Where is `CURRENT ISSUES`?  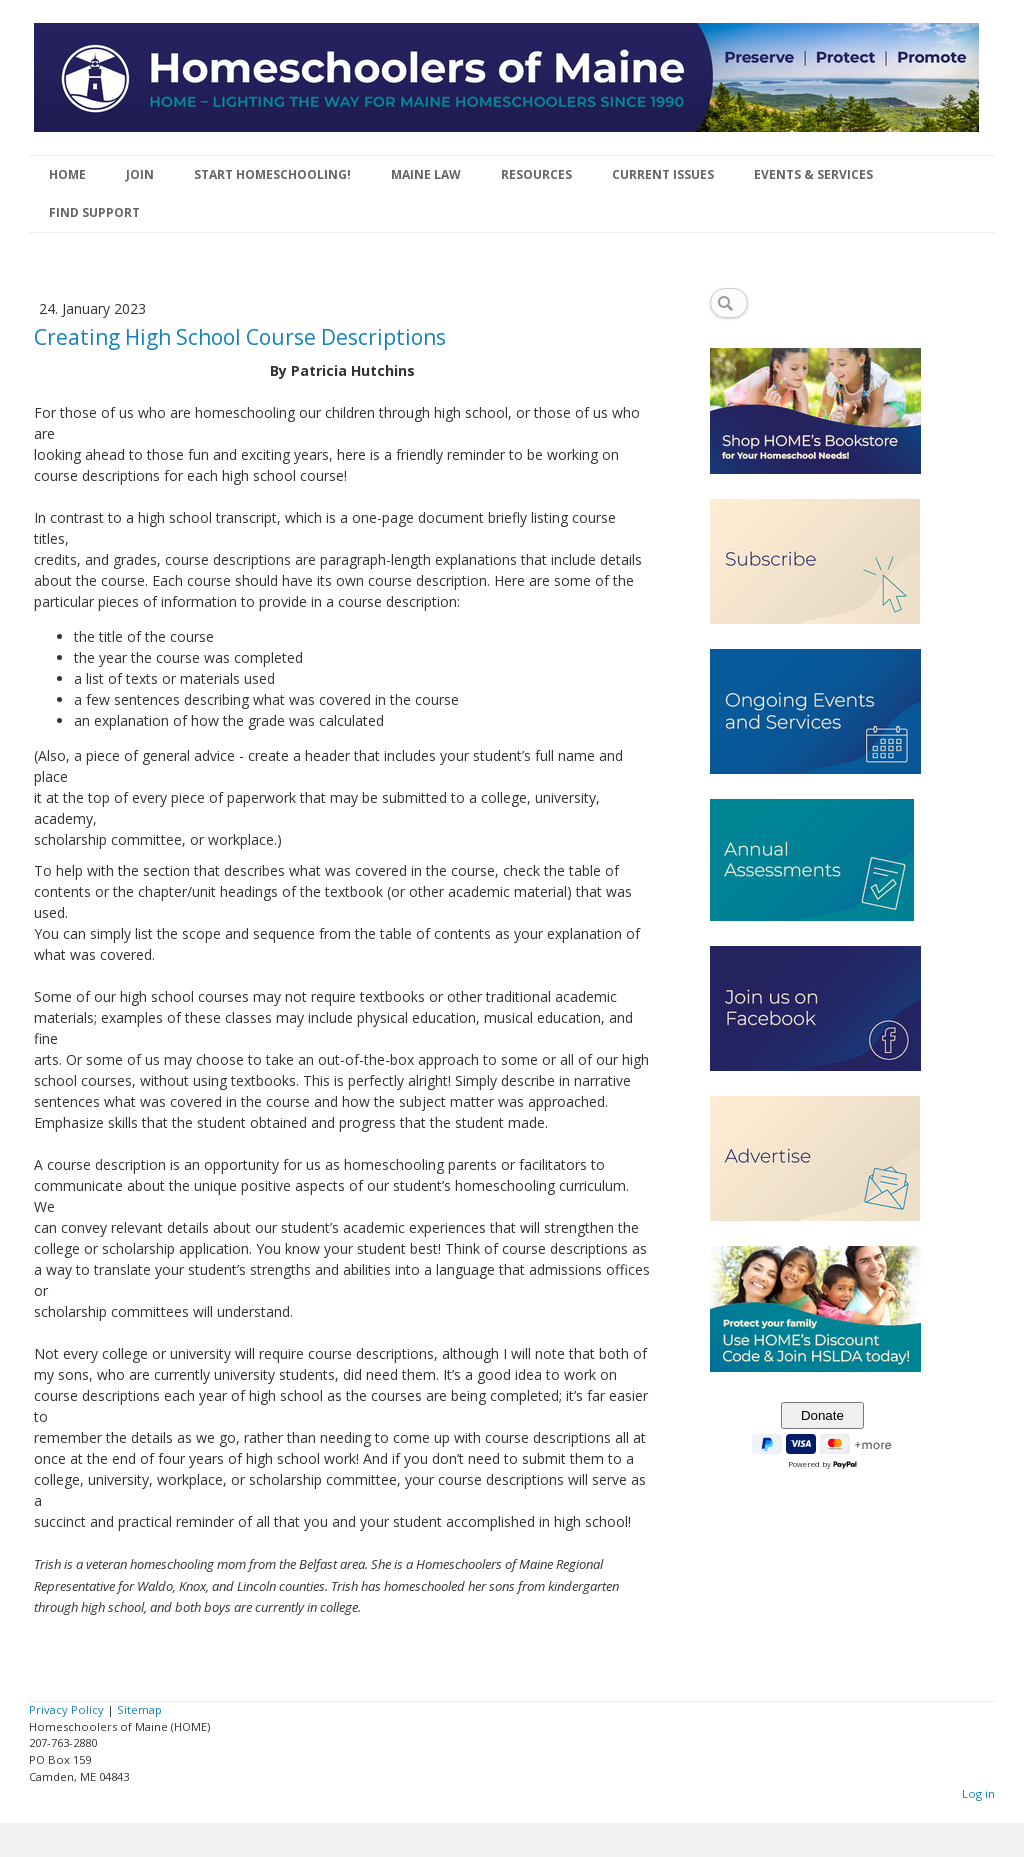 CURRENT ISSUES is located at coordinates (663, 174).